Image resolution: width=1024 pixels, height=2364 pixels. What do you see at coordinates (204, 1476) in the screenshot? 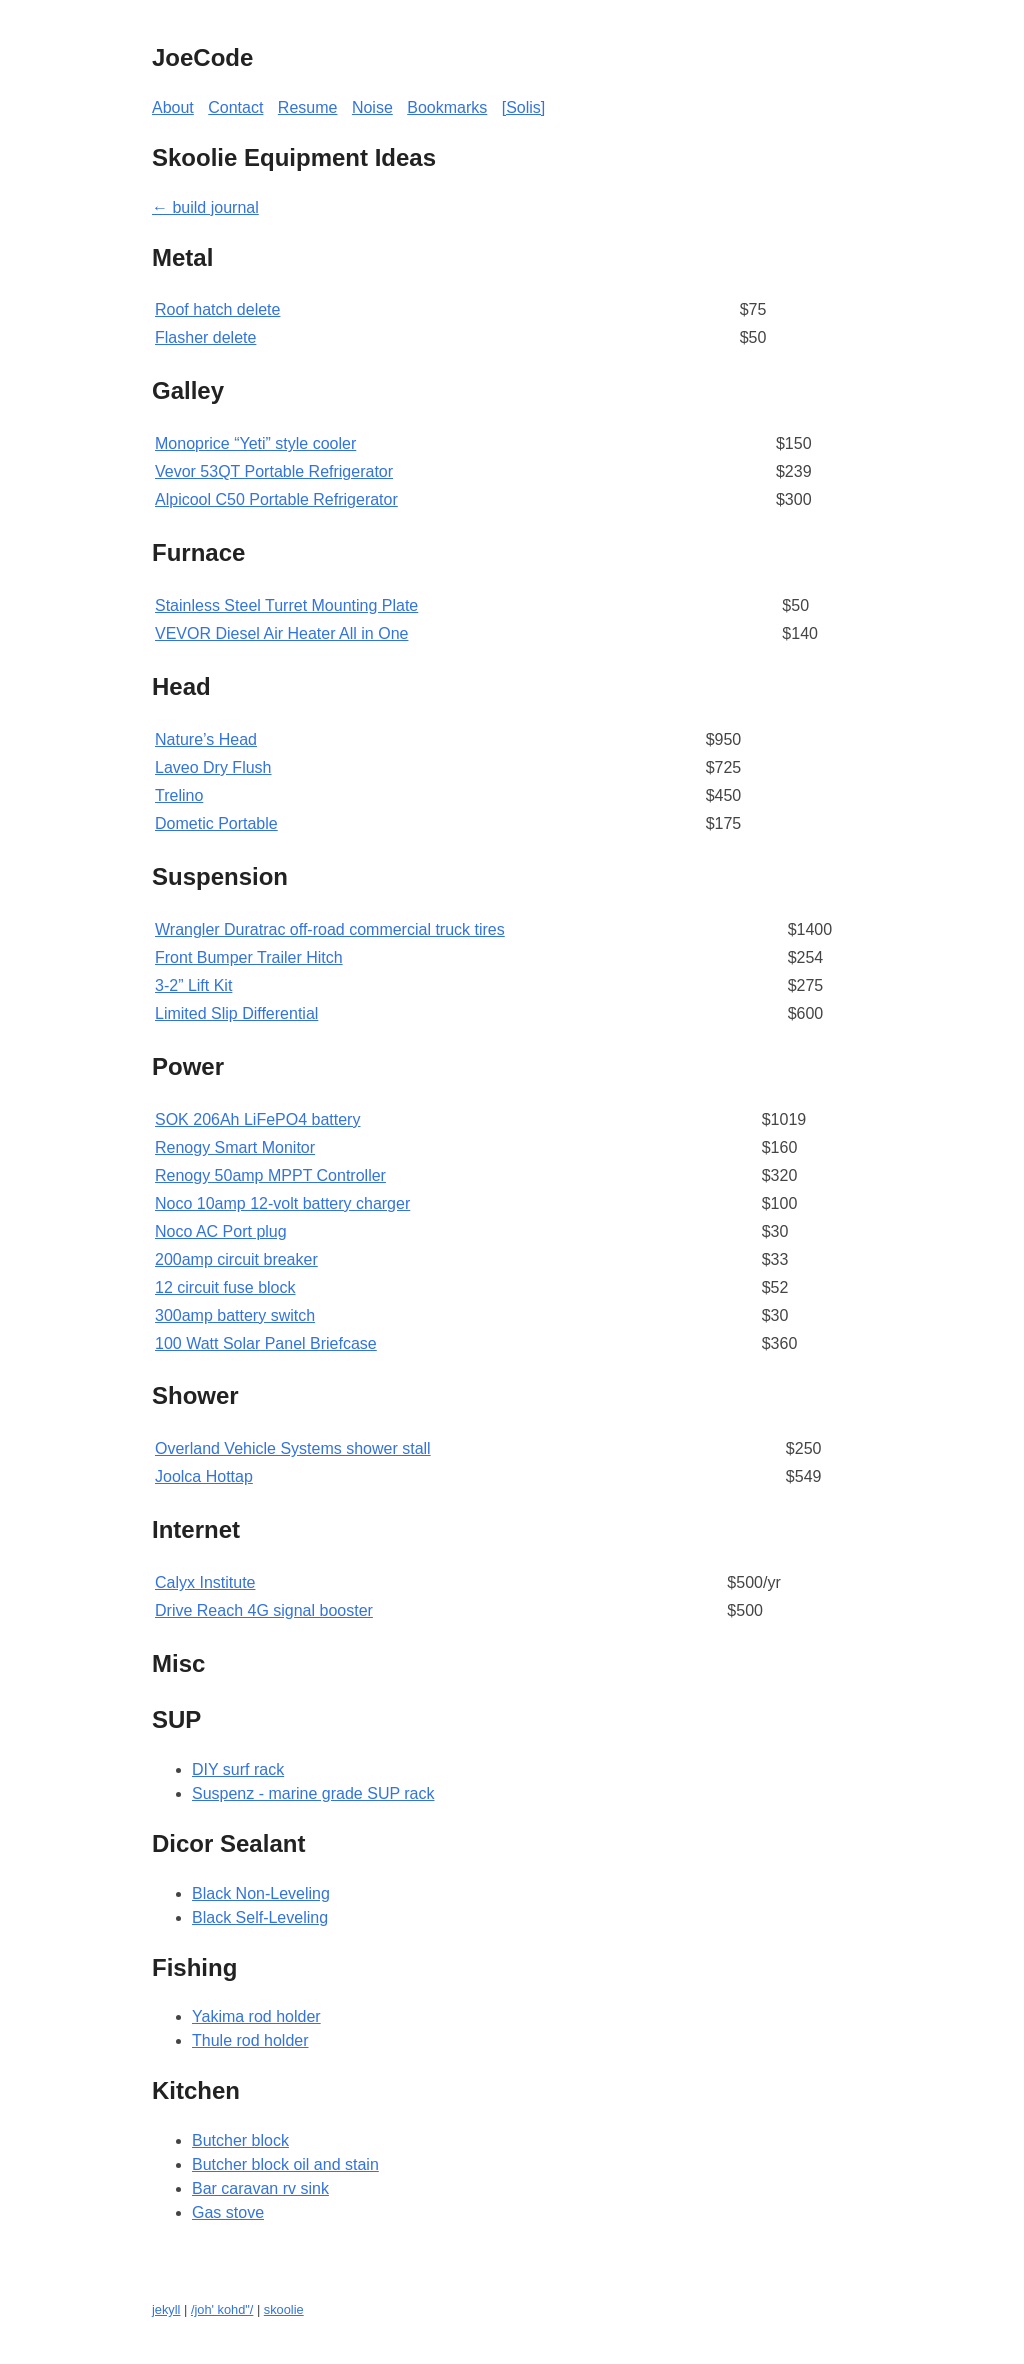
I see `Joolca Hottap` at bounding box center [204, 1476].